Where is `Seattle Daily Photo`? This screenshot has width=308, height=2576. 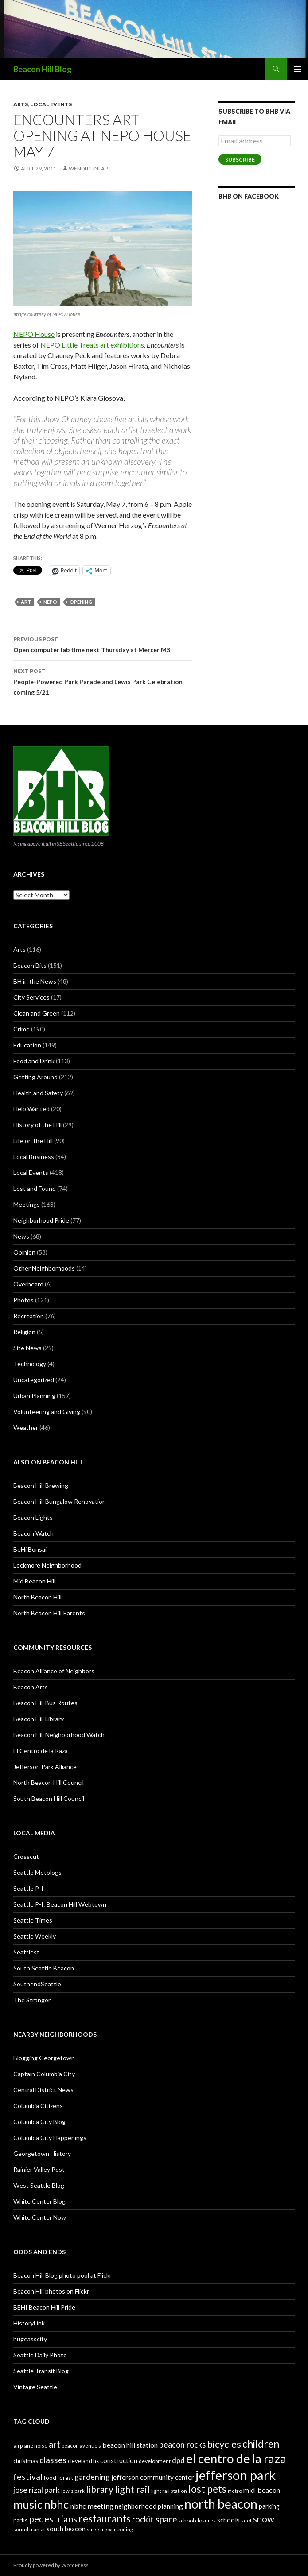 Seattle Daily Photo is located at coordinates (40, 2355).